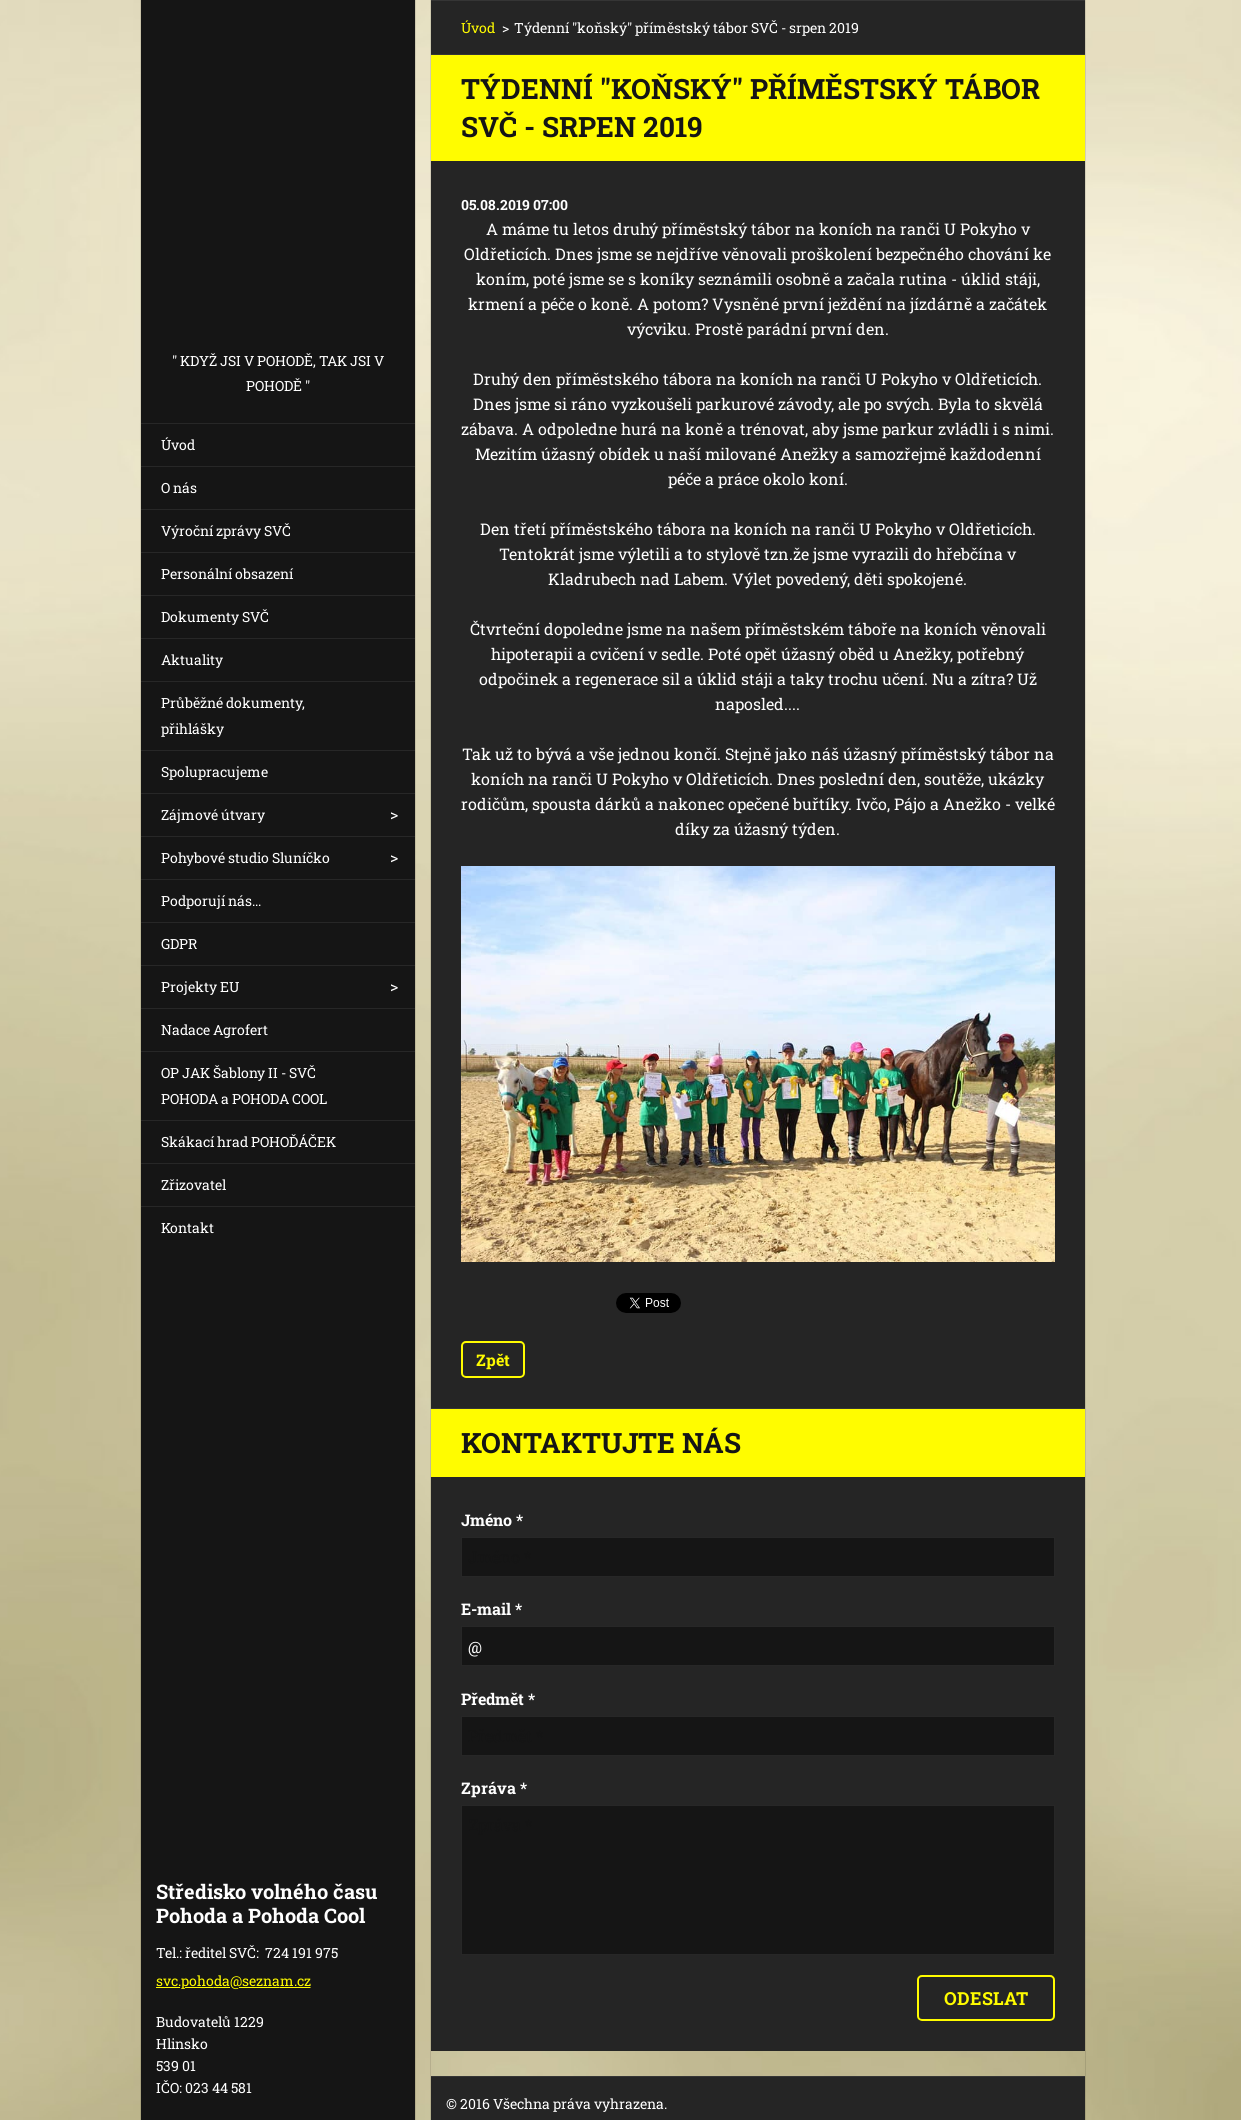 The width and height of the screenshot is (1241, 2120). Describe the element at coordinates (227, 573) in the screenshot. I see `Personální obsazení` at that location.